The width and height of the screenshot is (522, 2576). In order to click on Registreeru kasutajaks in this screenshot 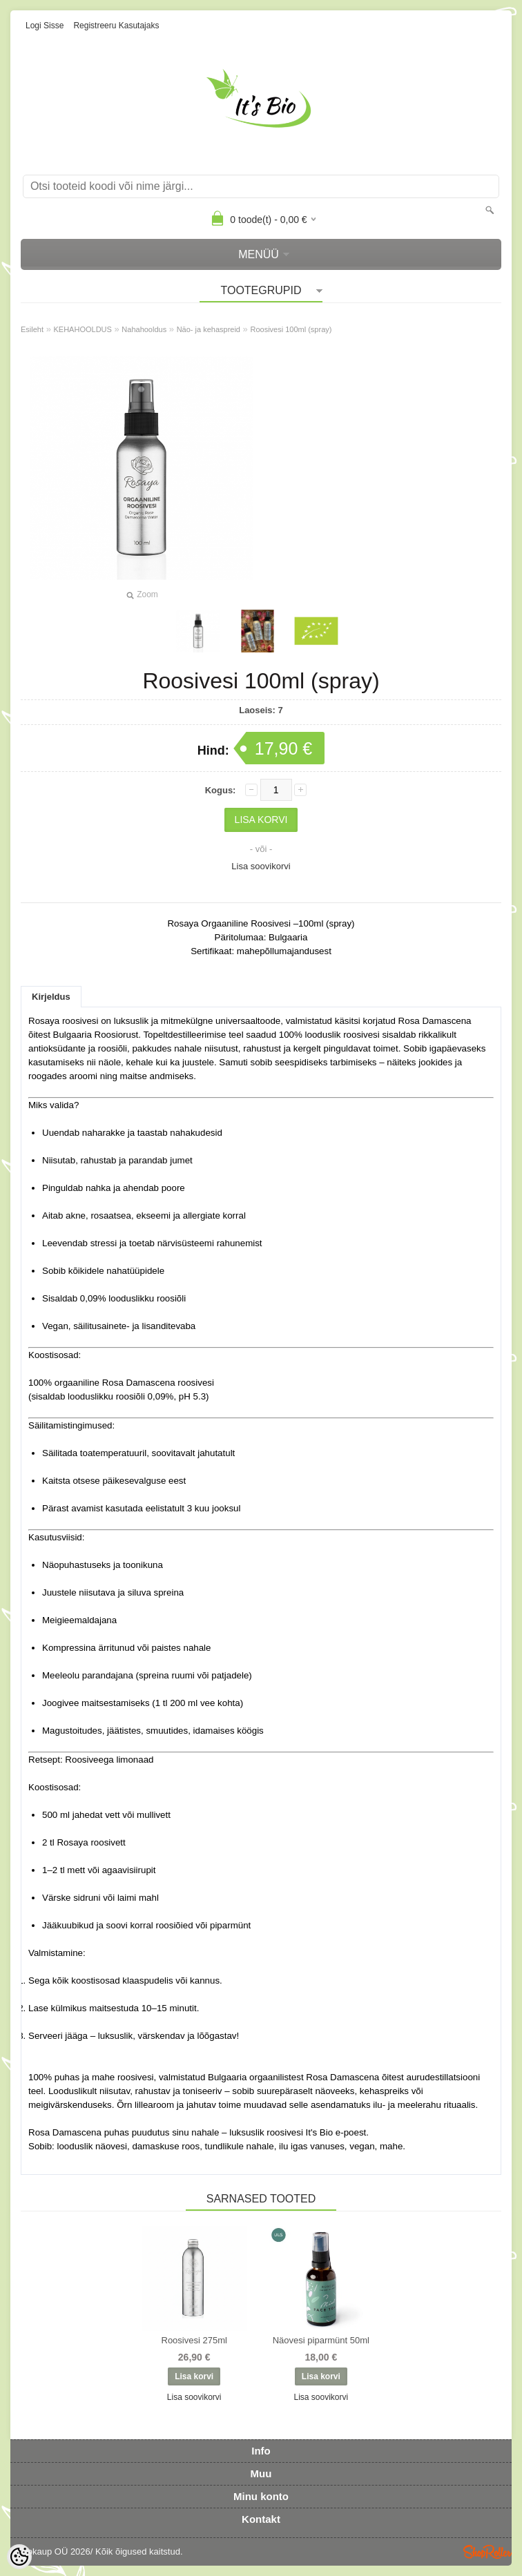, I will do `click(116, 25)`.